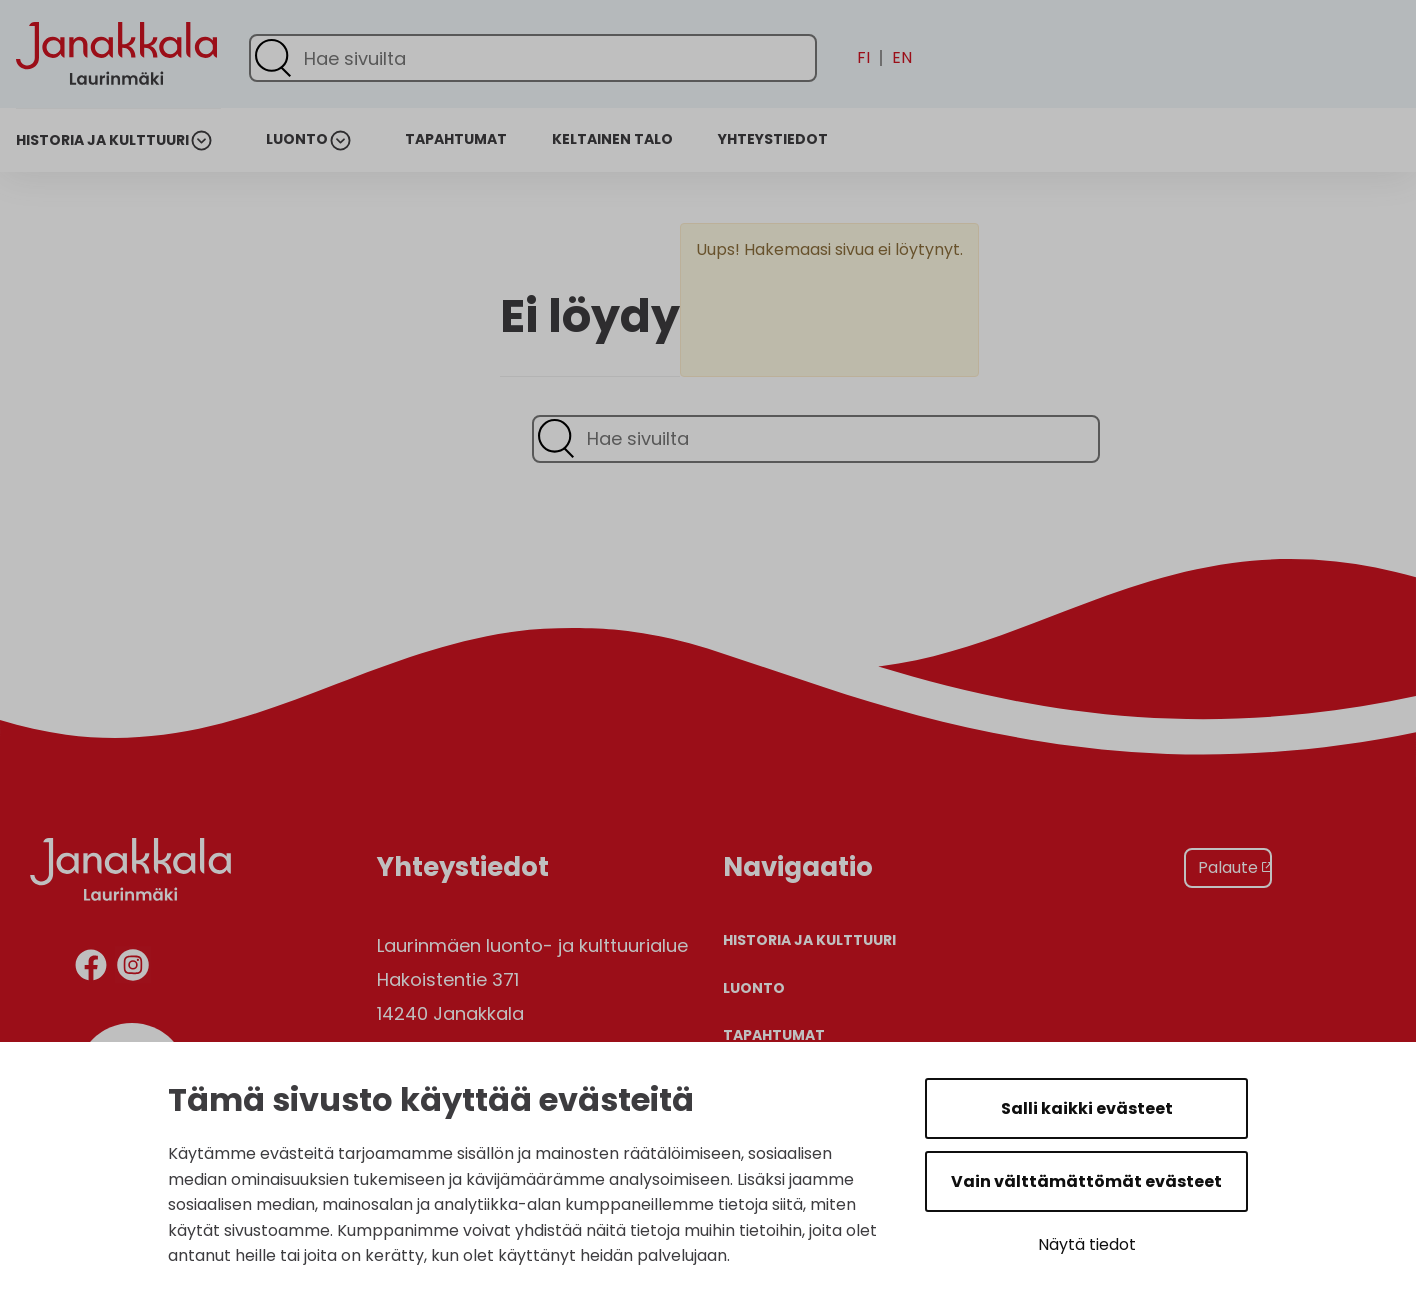 This screenshot has width=1416, height=1301. What do you see at coordinates (205, 140) in the screenshot?
I see `[Avaa alanavigaatio]` at bounding box center [205, 140].